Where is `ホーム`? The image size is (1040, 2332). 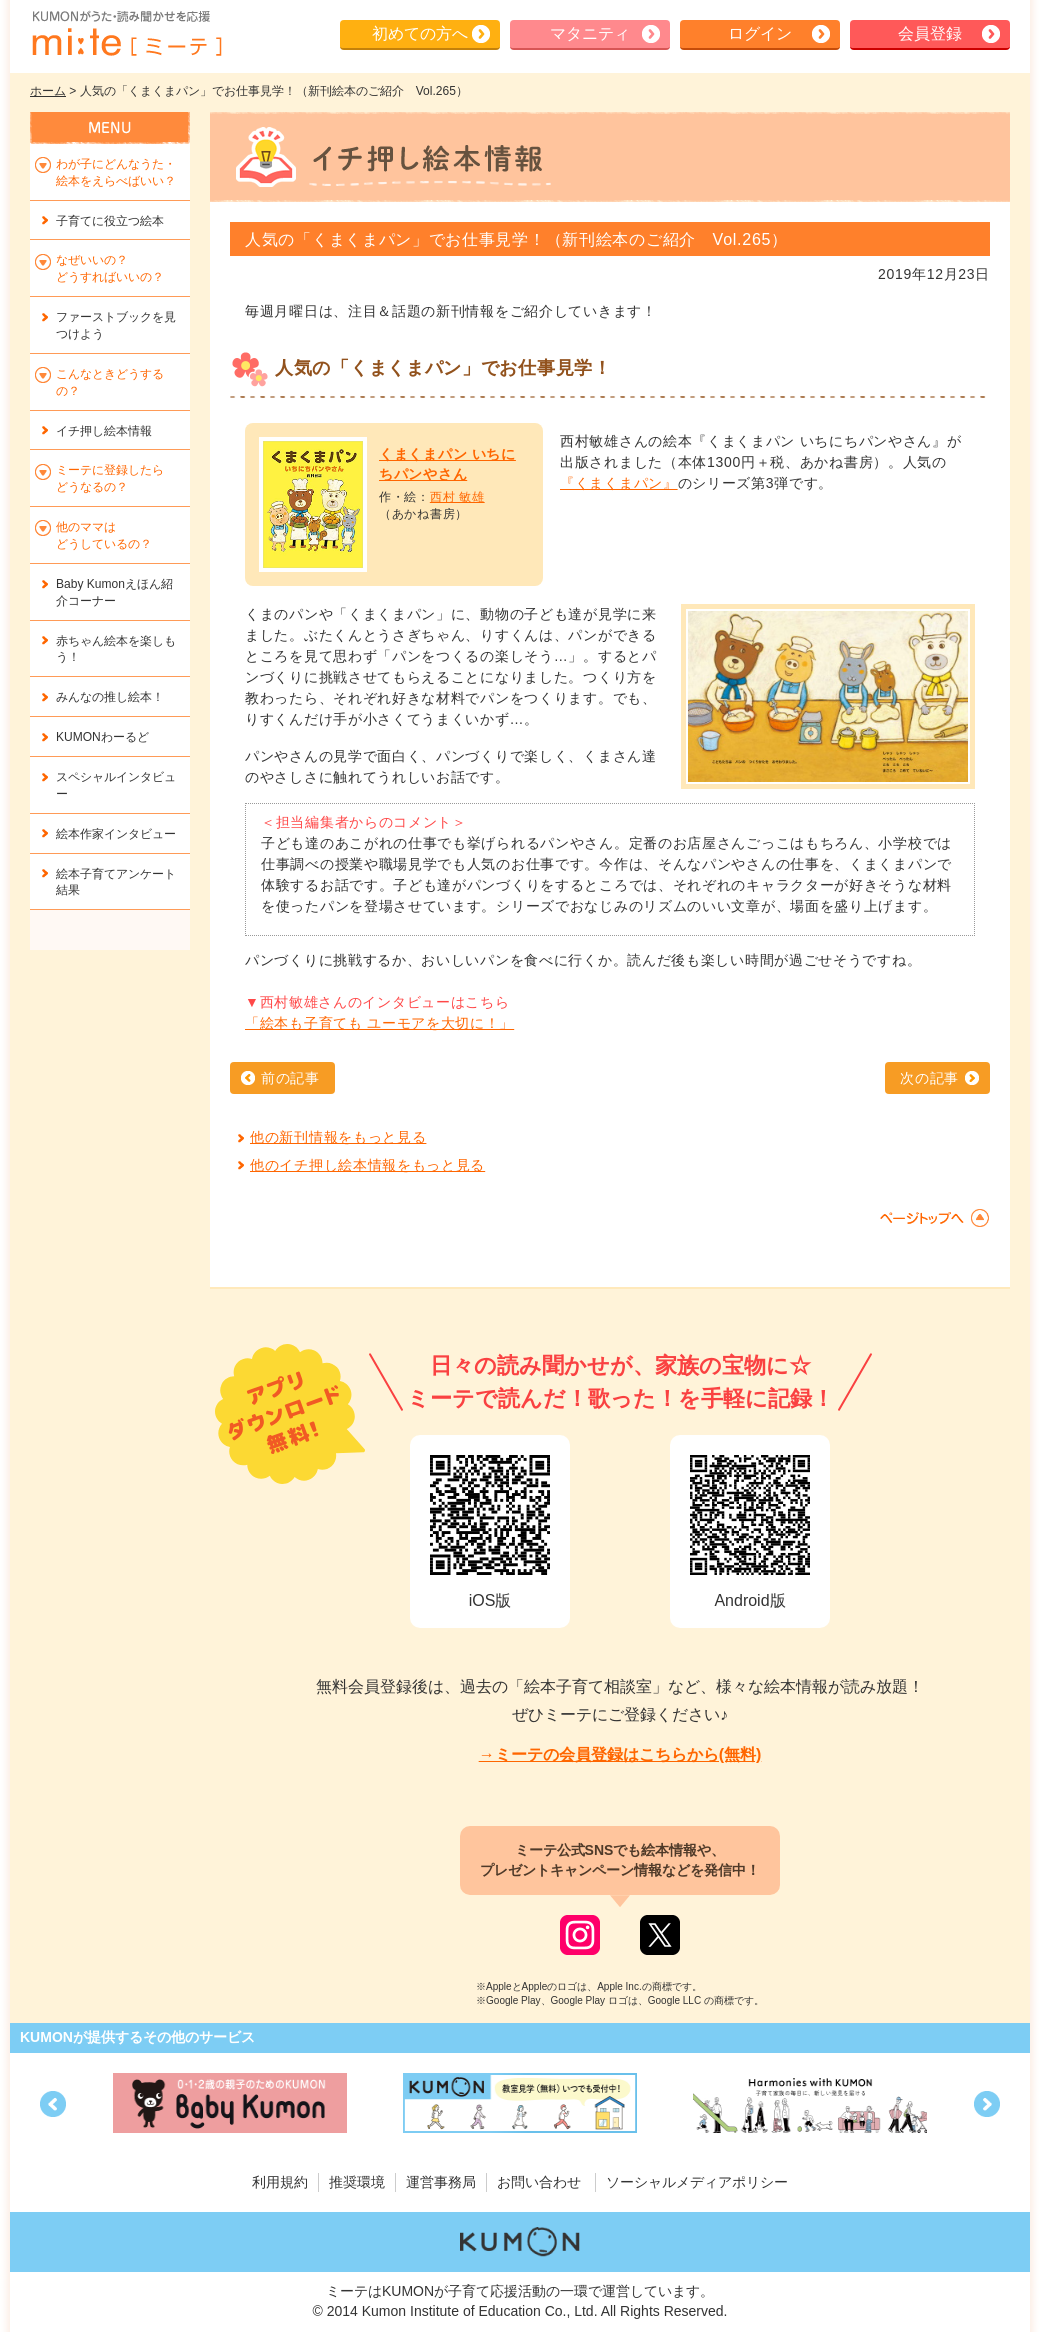 ホーム is located at coordinates (48, 91).